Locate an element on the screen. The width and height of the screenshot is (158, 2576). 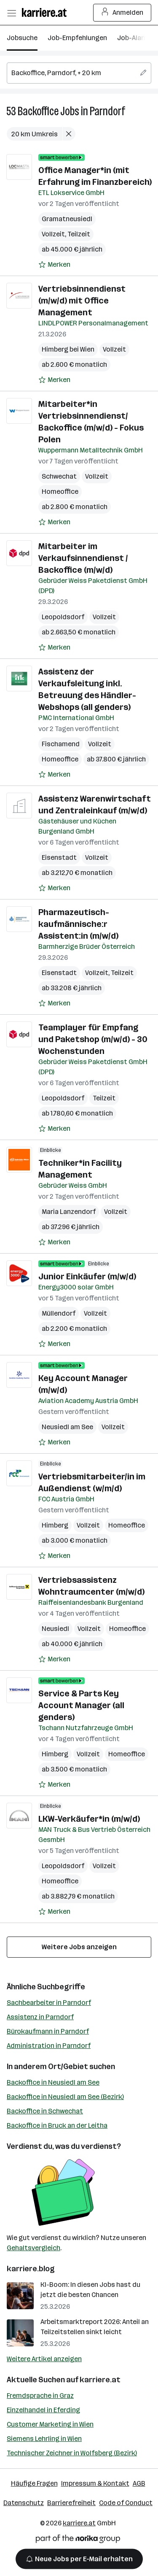
karriere.blog is located at coordinates (31, 2268).